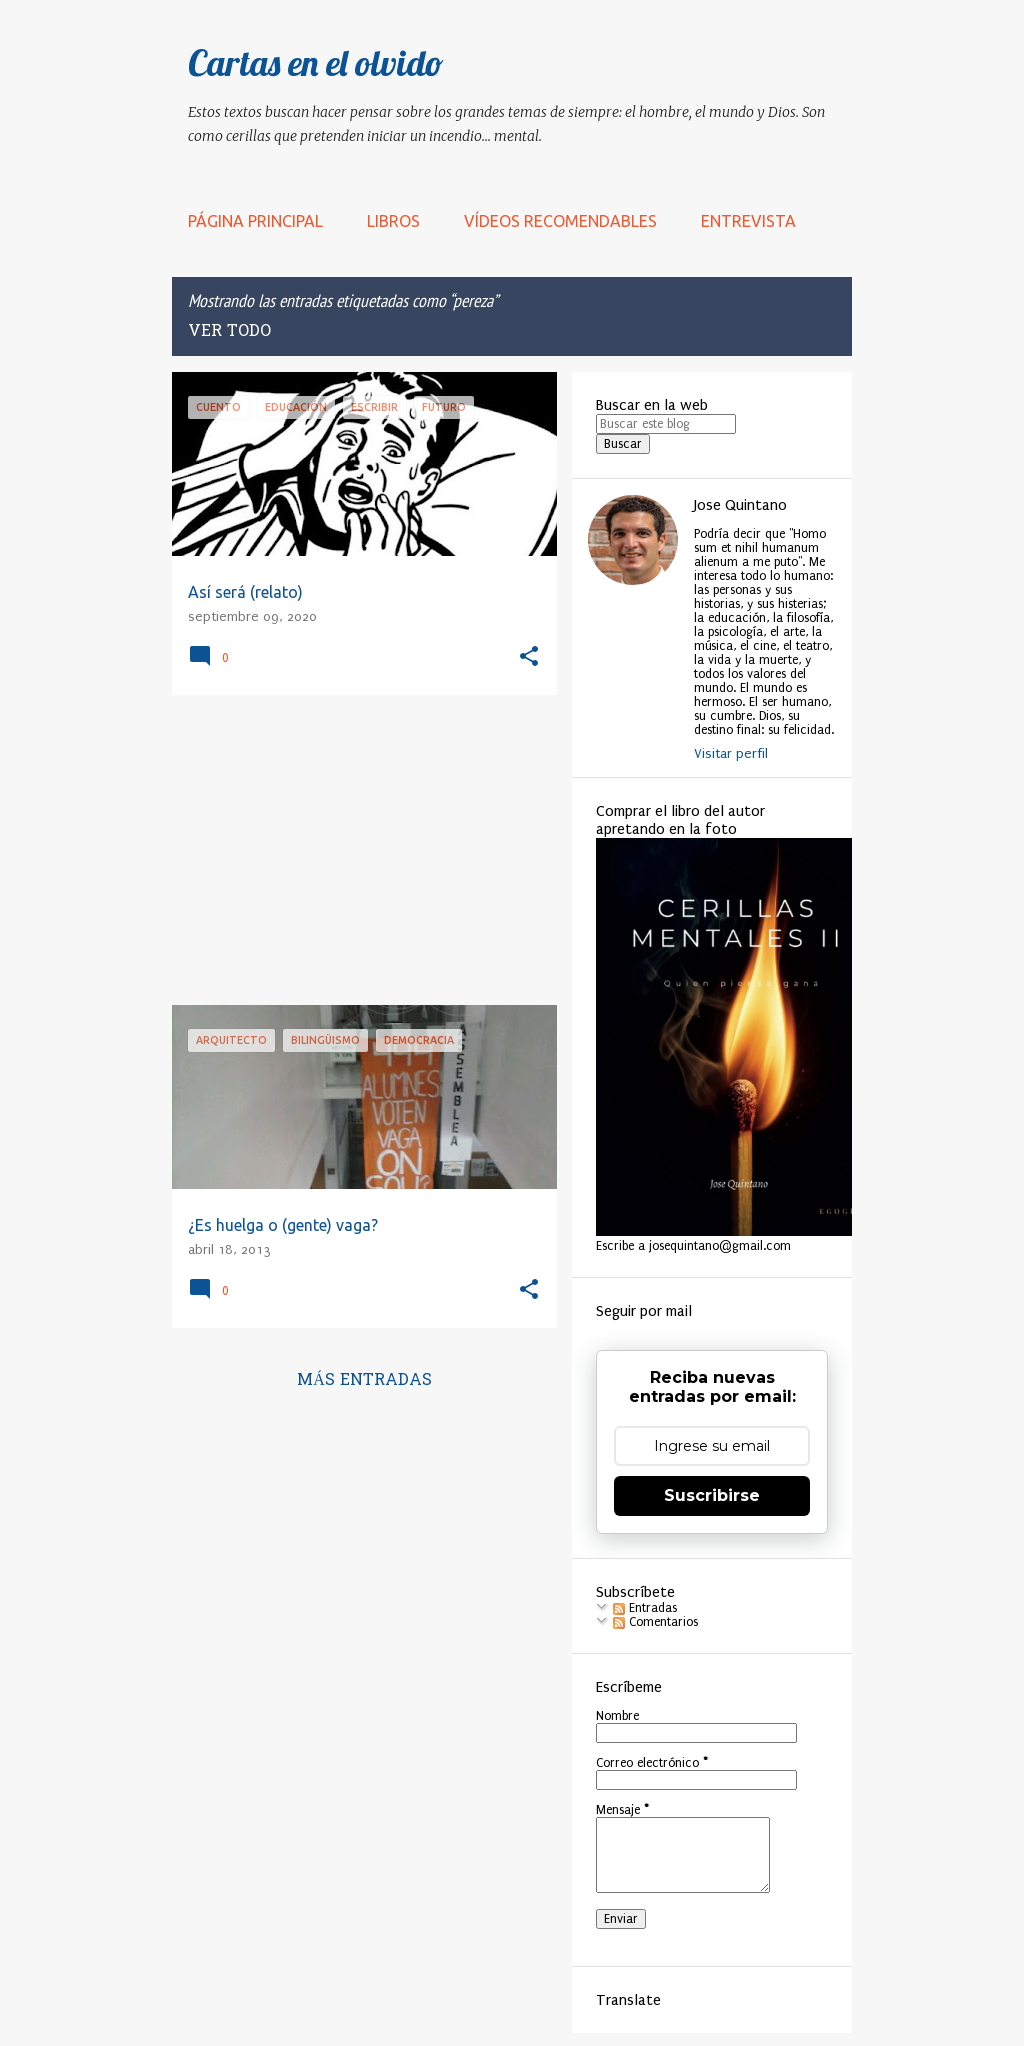  I want to click on Entradas, so click(645, 1608).